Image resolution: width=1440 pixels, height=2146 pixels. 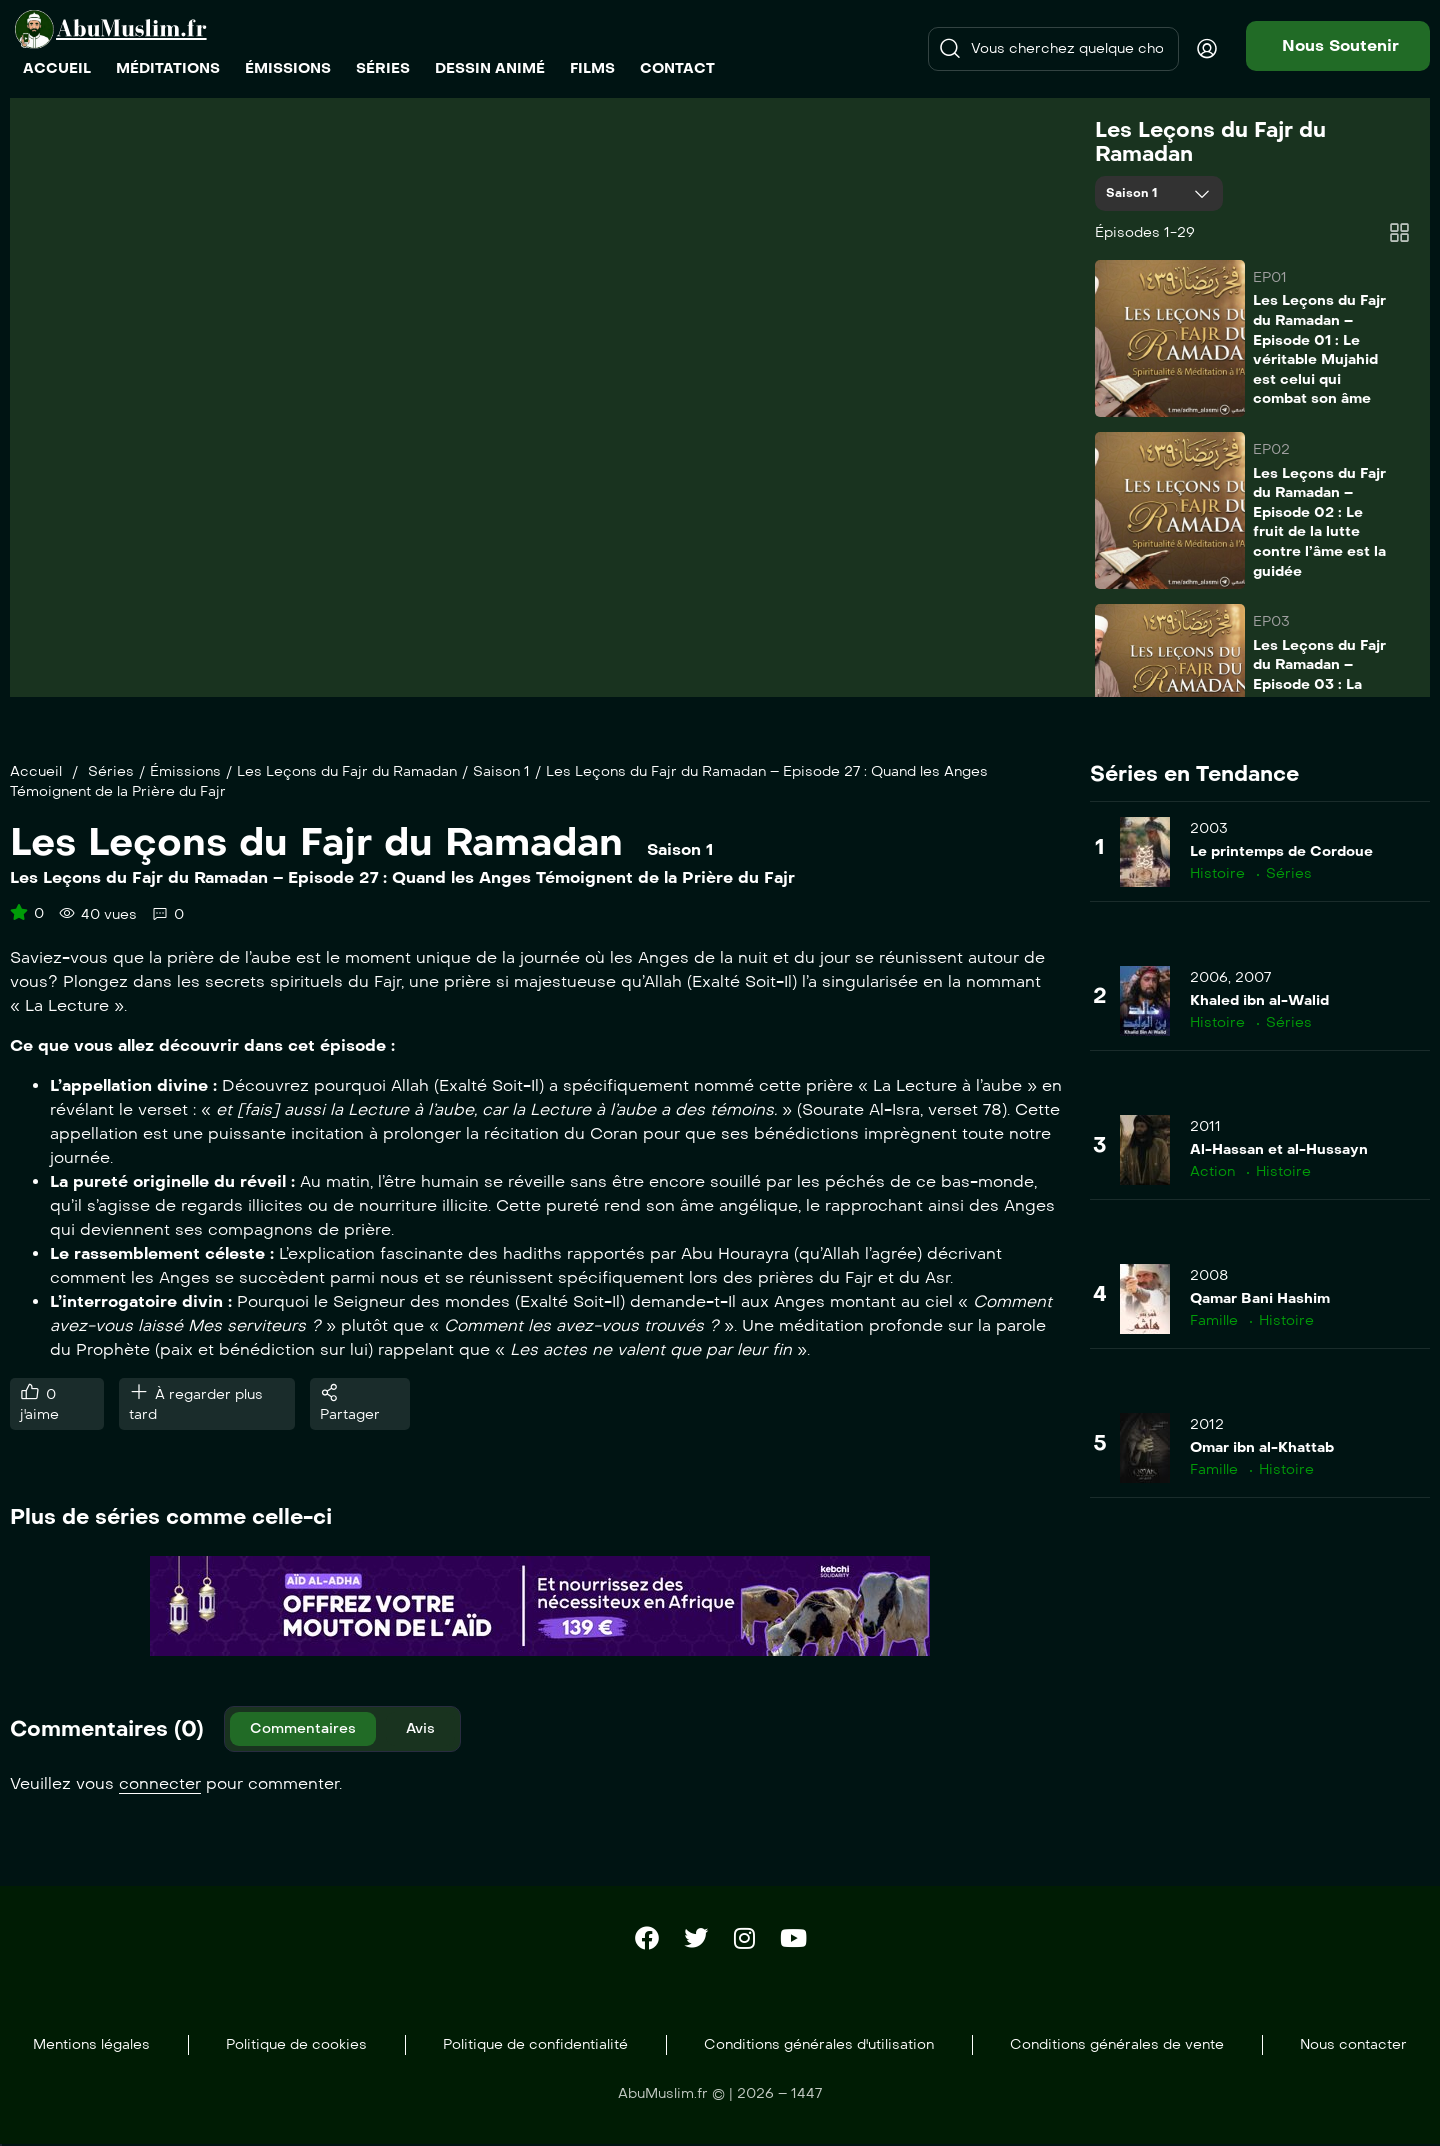 I want to click on Séries, so click(x=111, y=771).